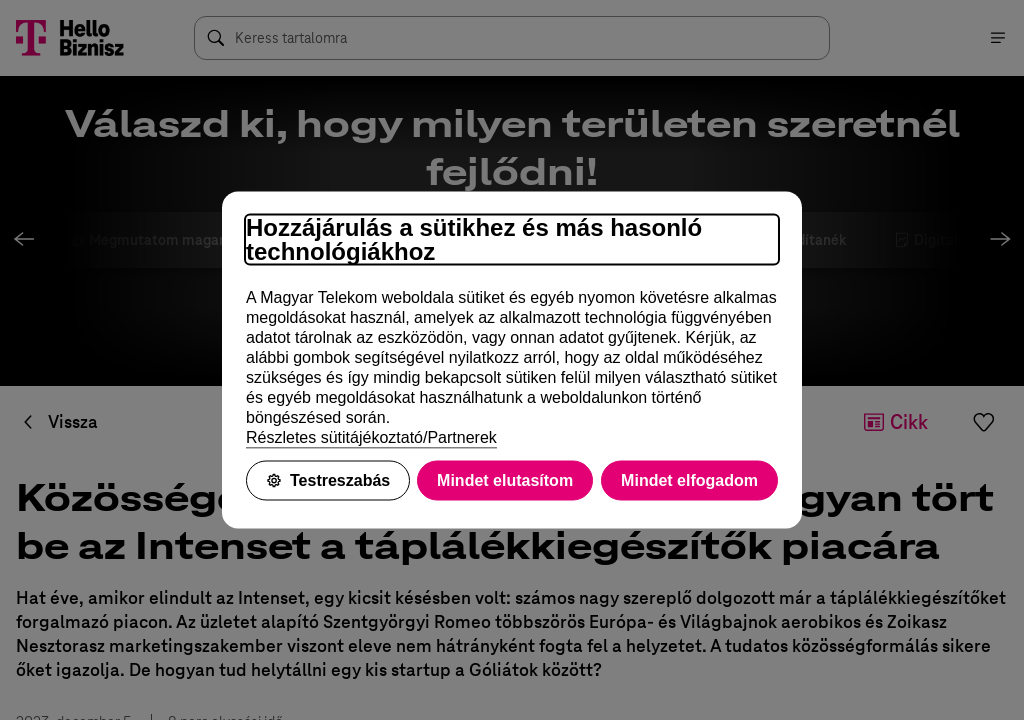  I want to click on Mindet elfogadom, so click(689, 480).